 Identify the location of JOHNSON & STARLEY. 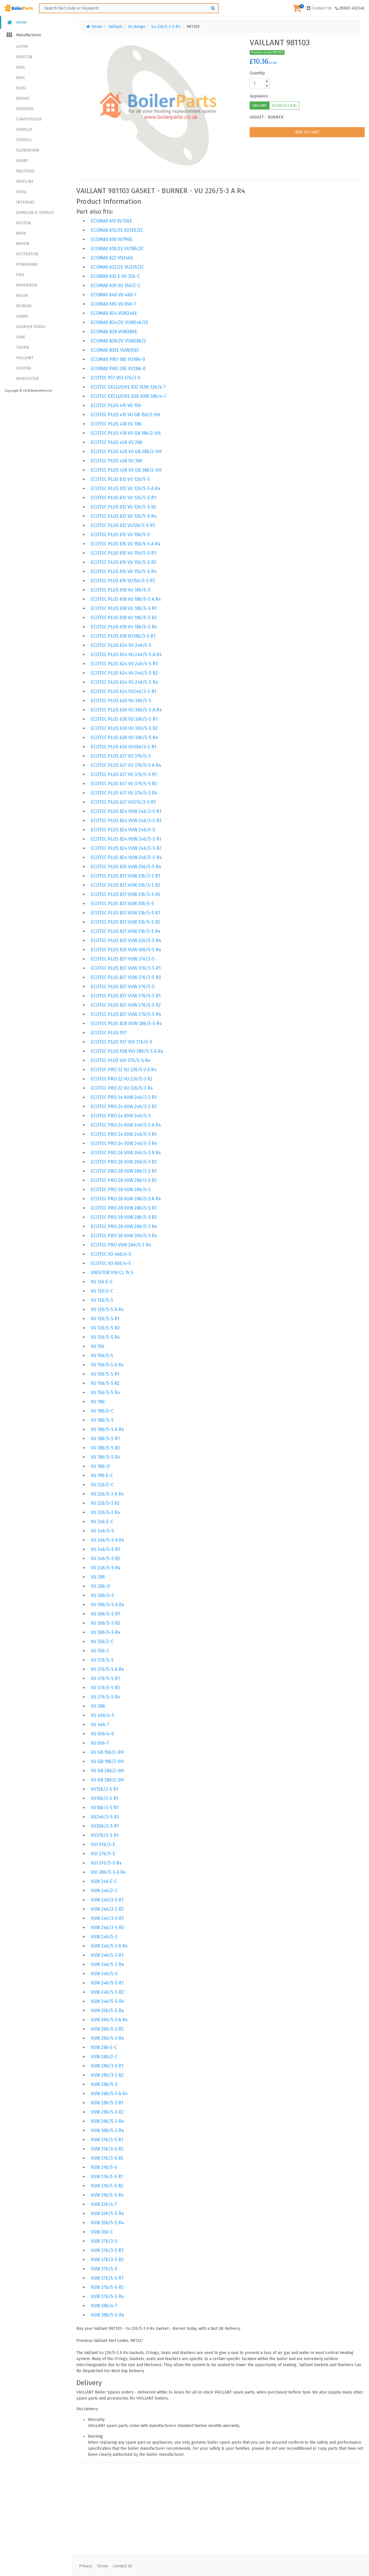
(35, 212).